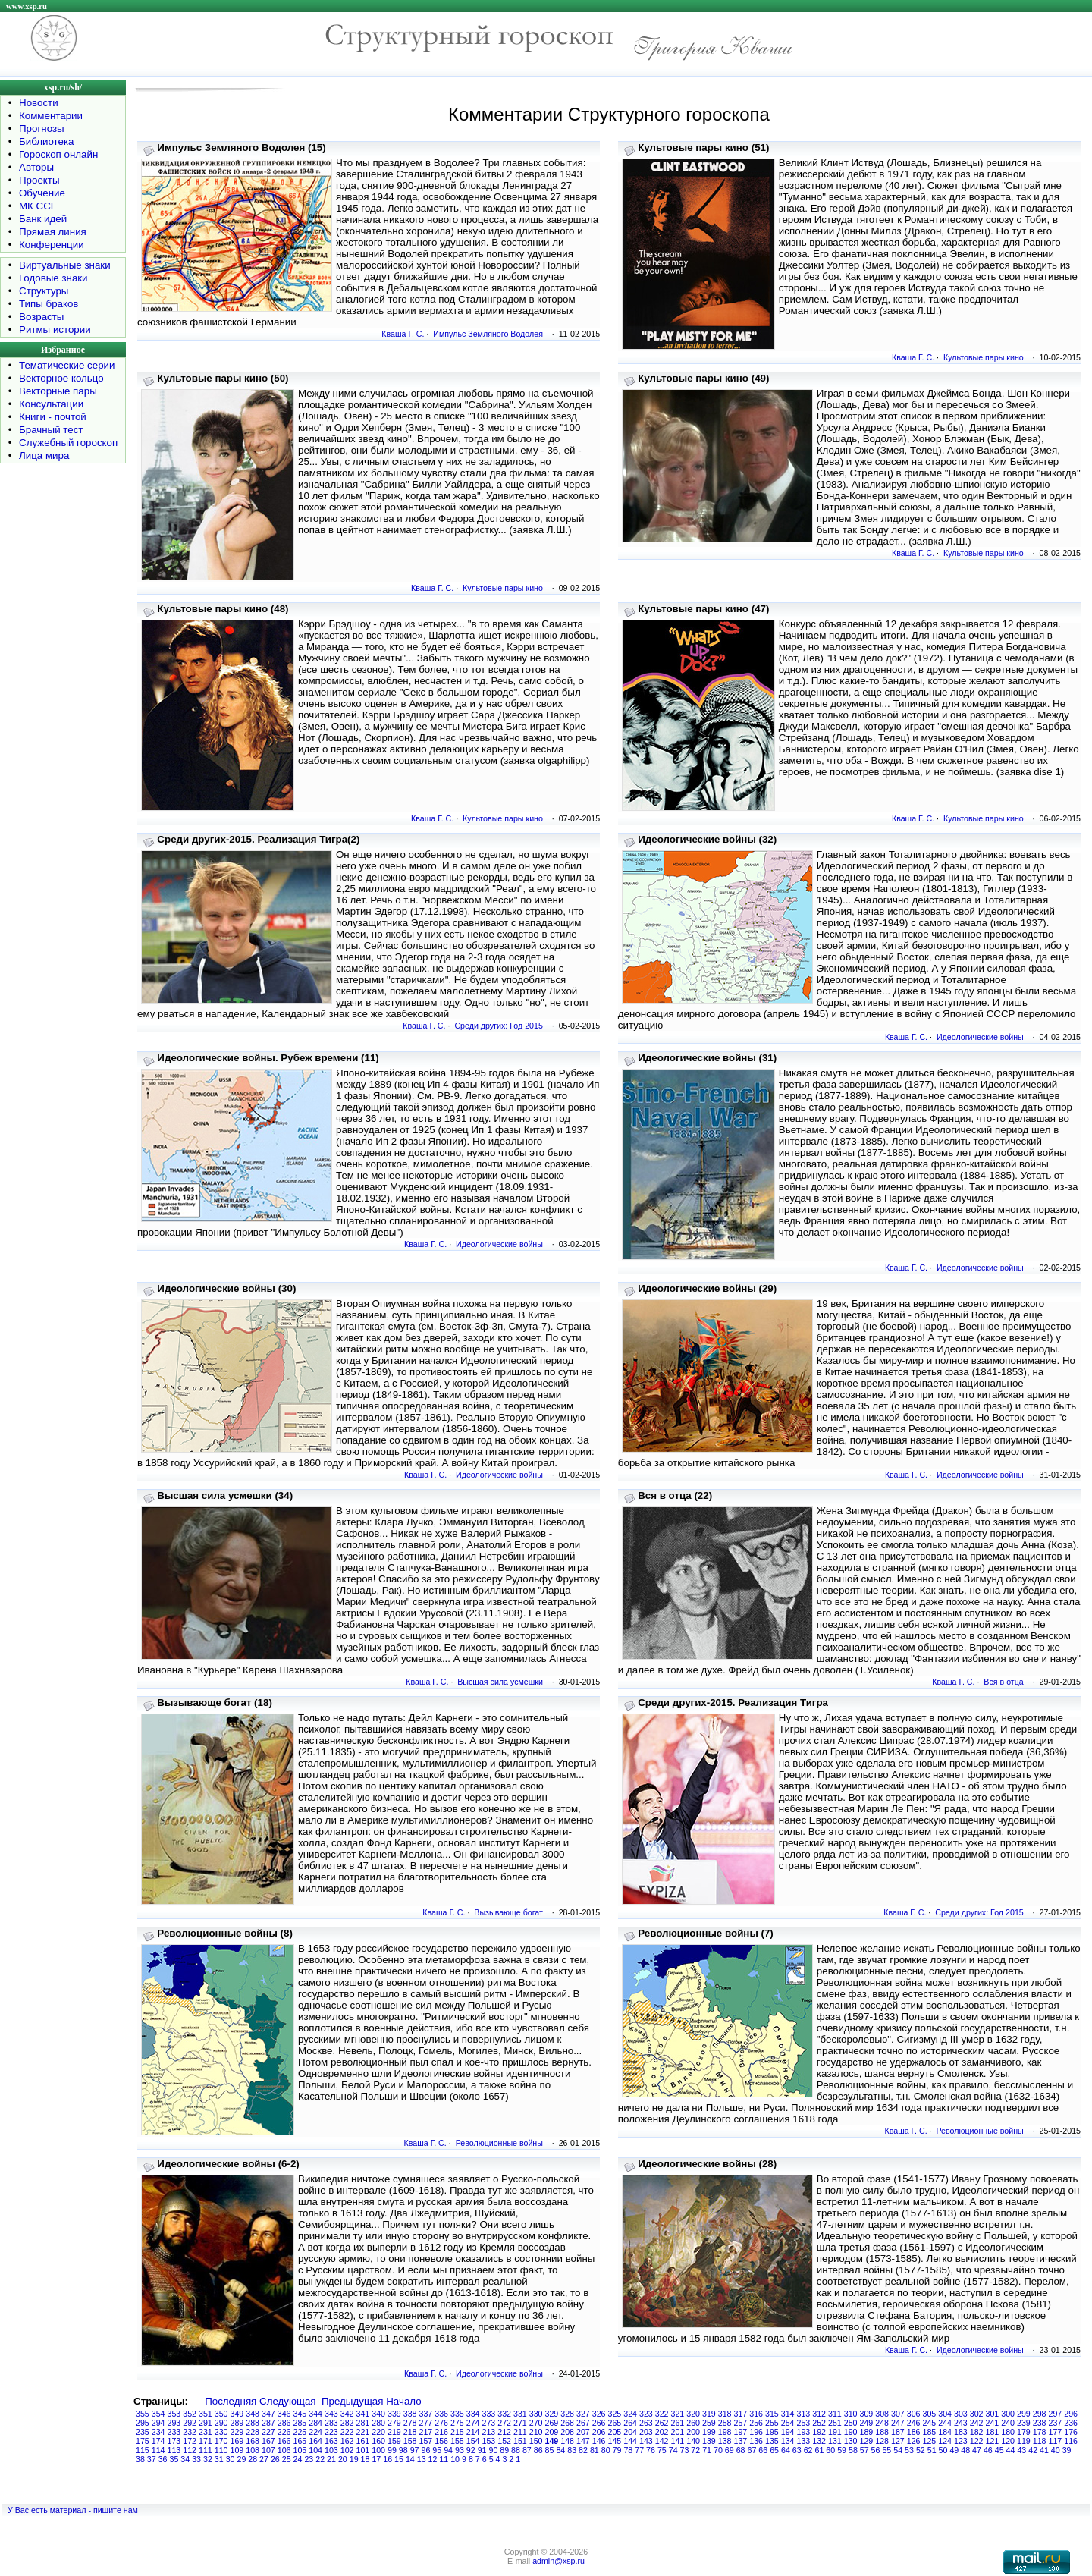  Describe the element at coordinates (158, 2450) in the screenshot. I see `114` at that location.